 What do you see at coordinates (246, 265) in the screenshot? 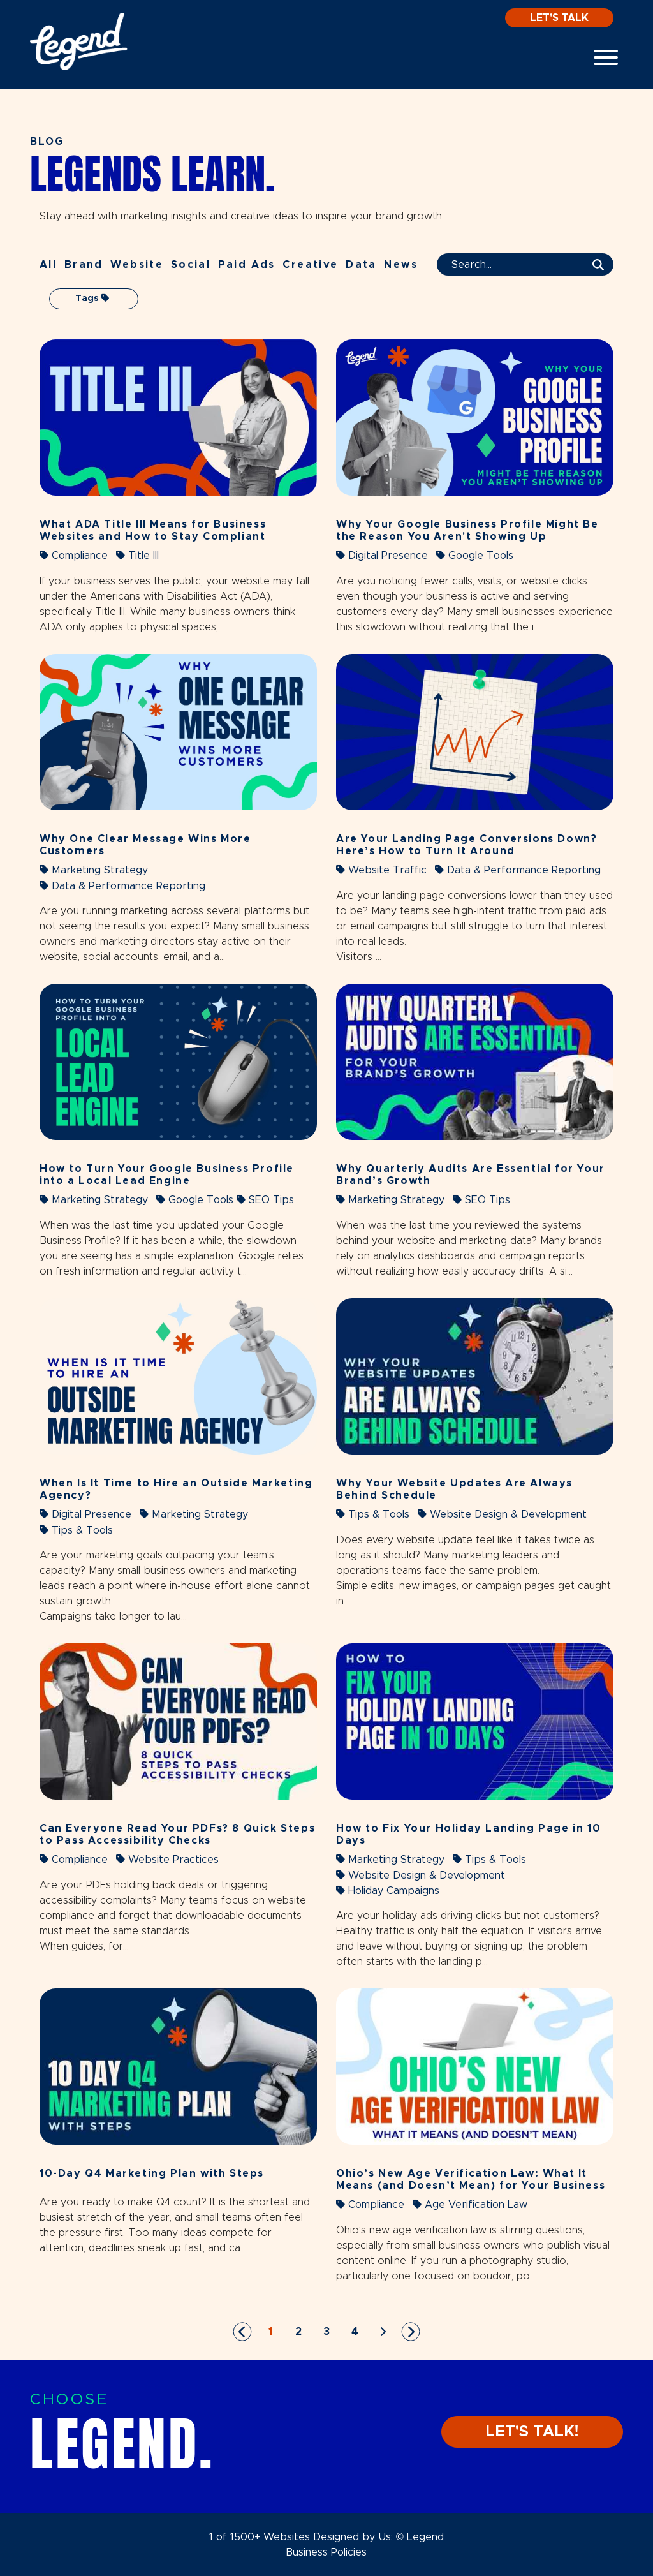
I see `Paid Ads` at bounding box center [246, 265].